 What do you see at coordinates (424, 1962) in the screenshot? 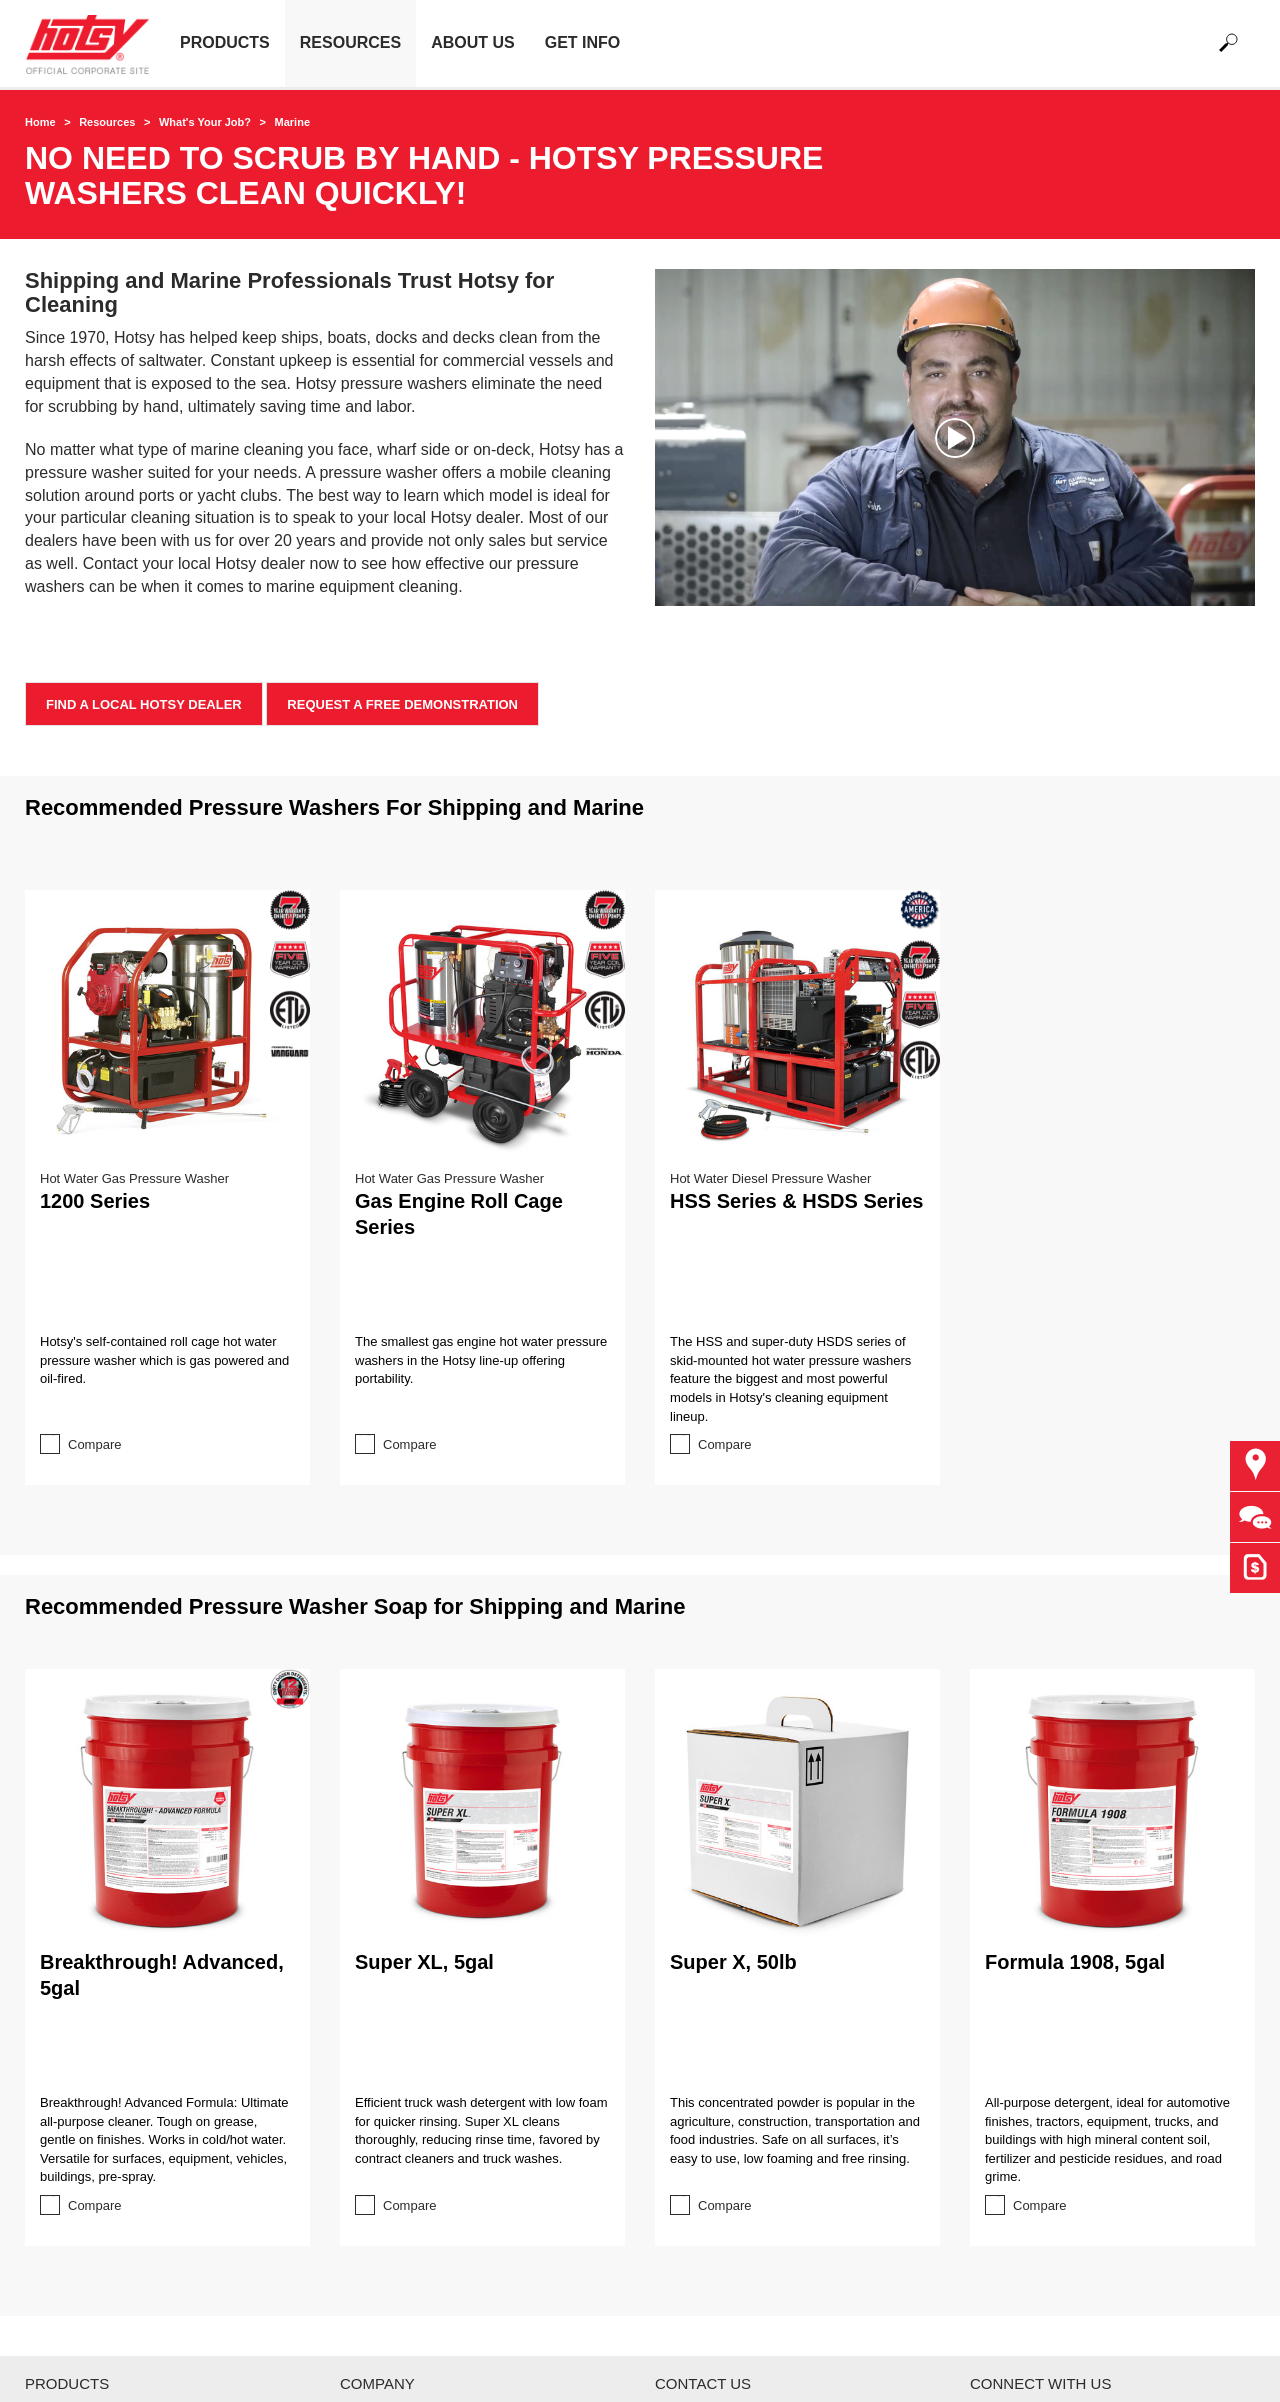
I see `Super XL, 5gal` at bounding box center [424, 1962].